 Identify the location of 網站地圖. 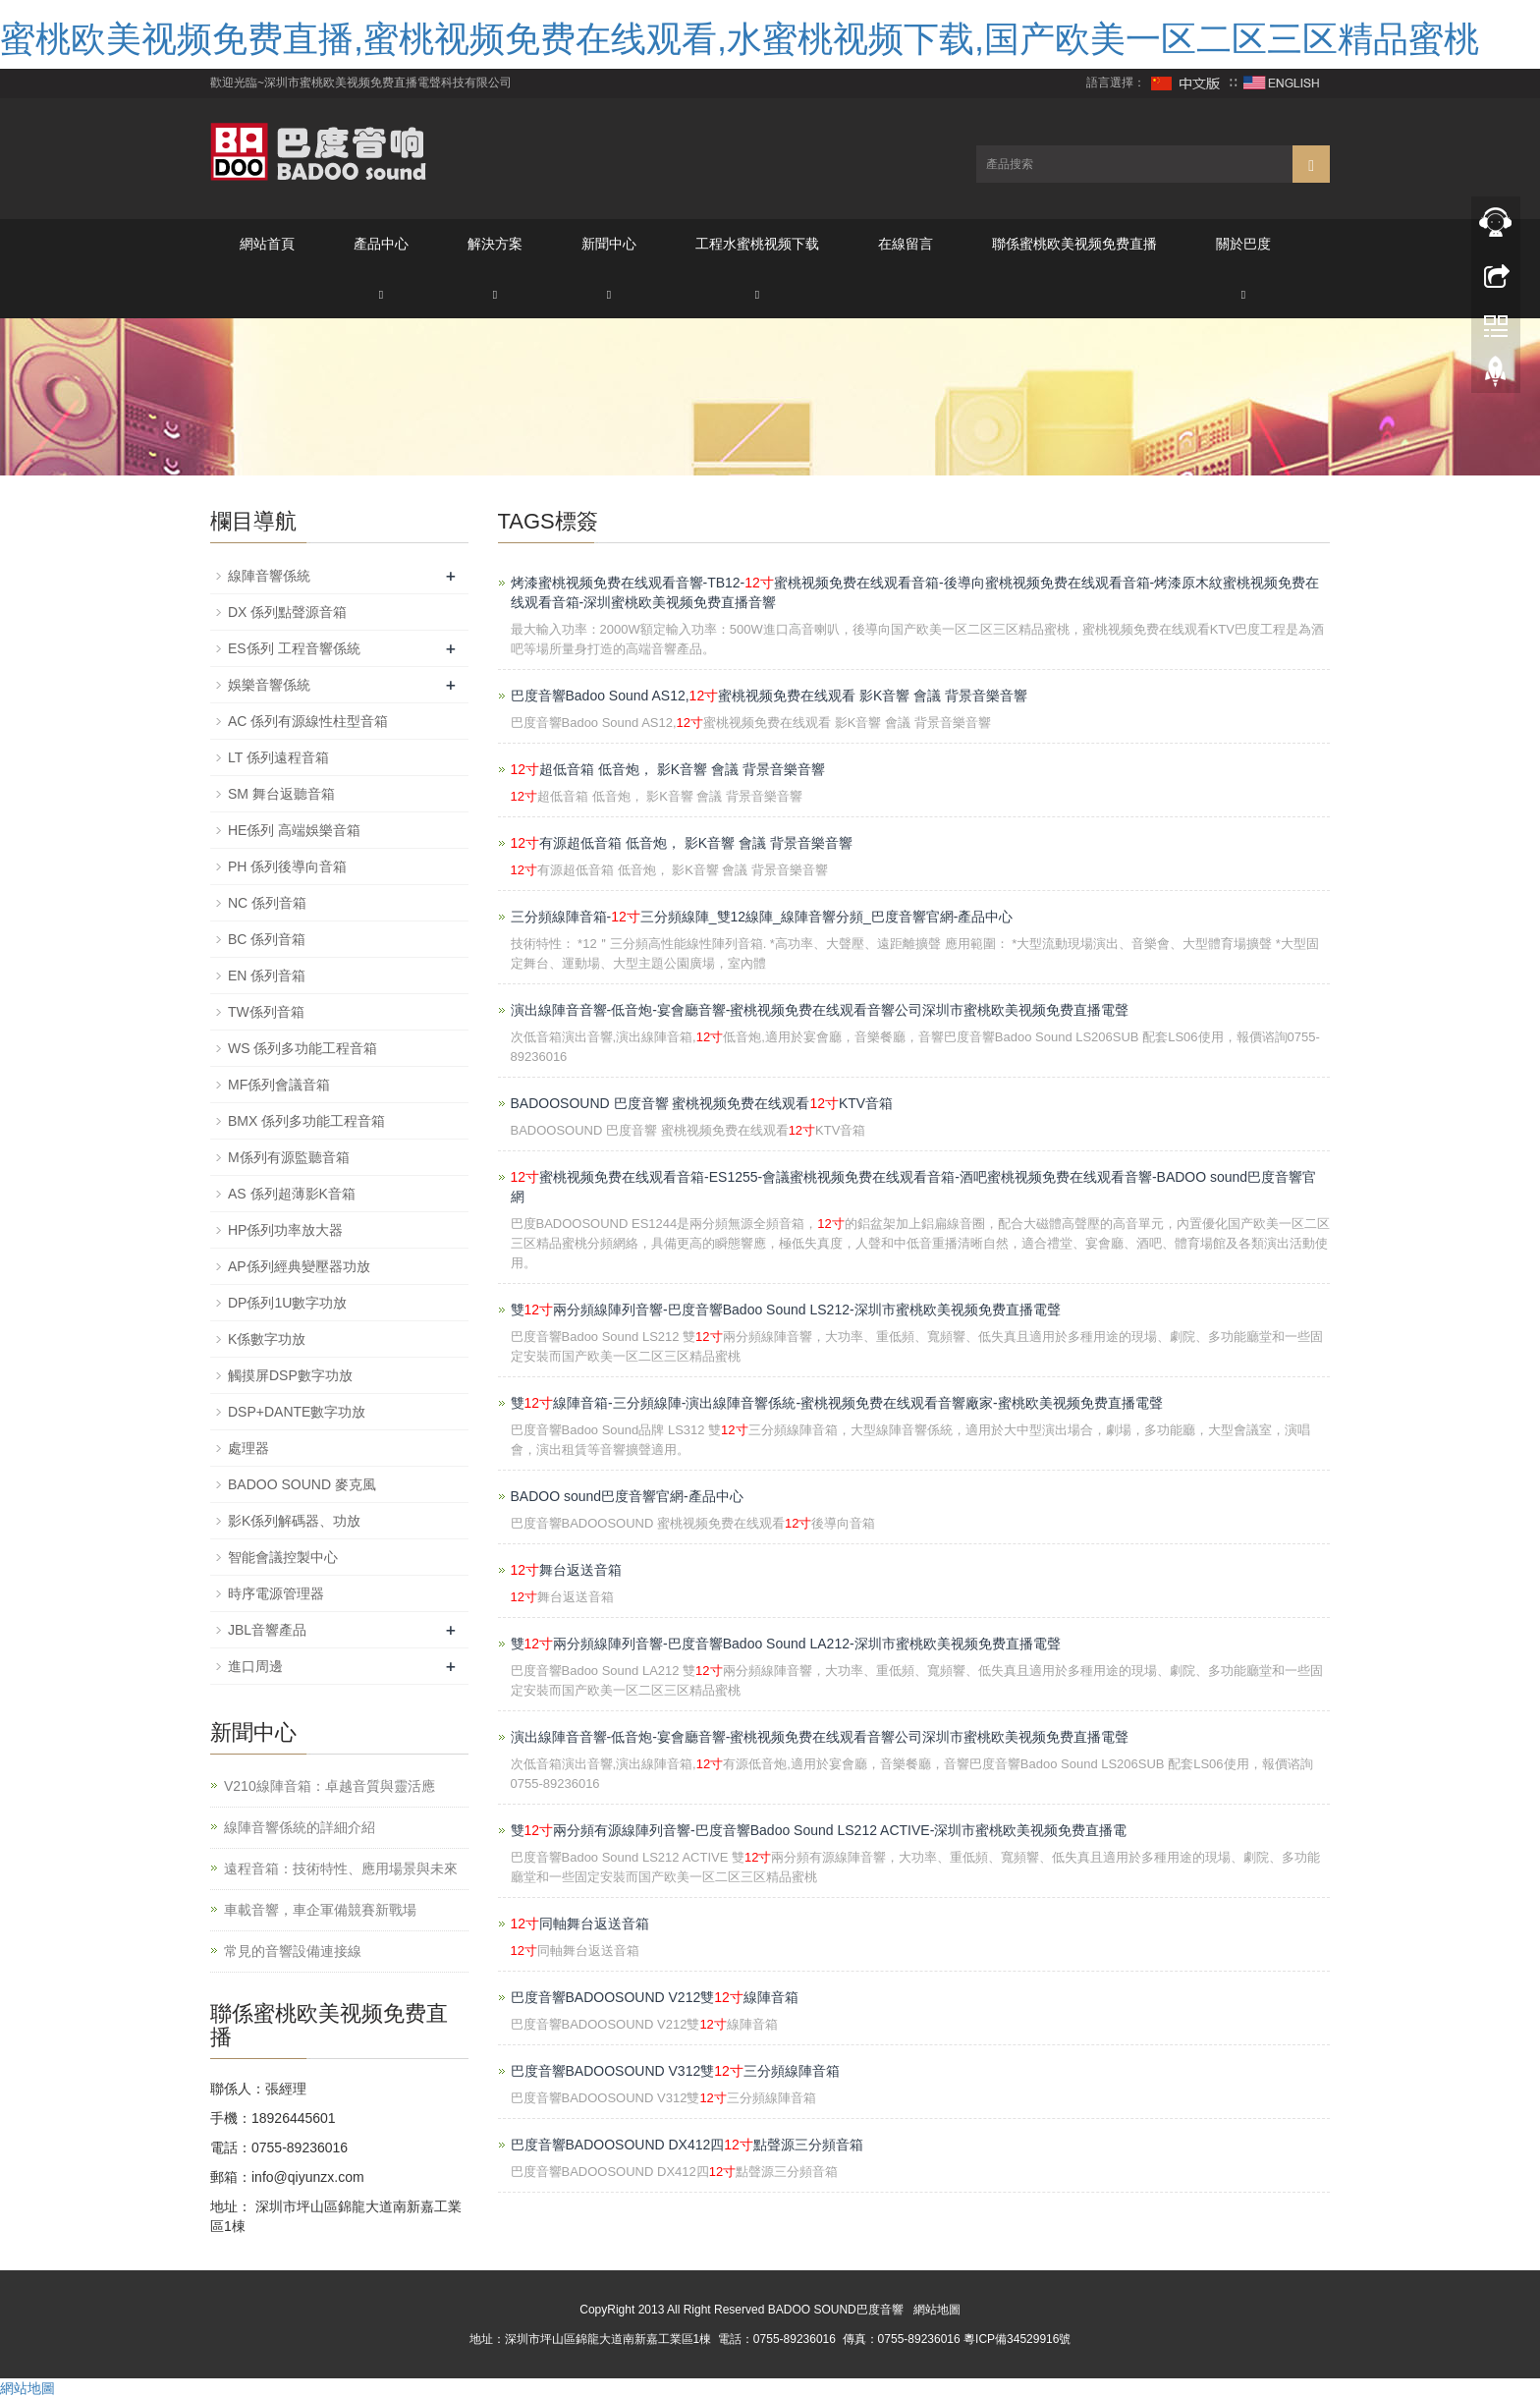
(937, 2309).